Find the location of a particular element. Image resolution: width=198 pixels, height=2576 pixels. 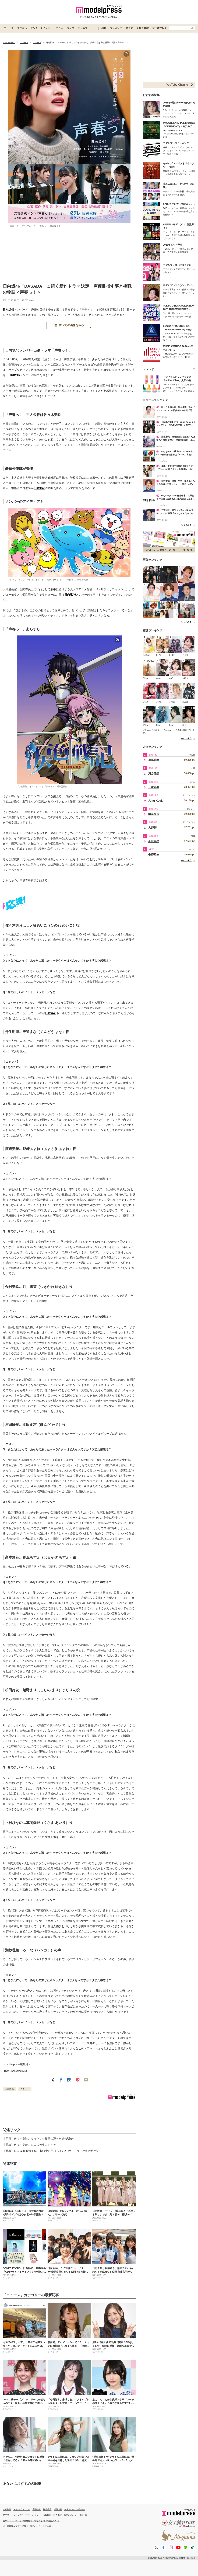

情報提供・広告掲載・お問い合わせ is located at coordinates (59, 2515).